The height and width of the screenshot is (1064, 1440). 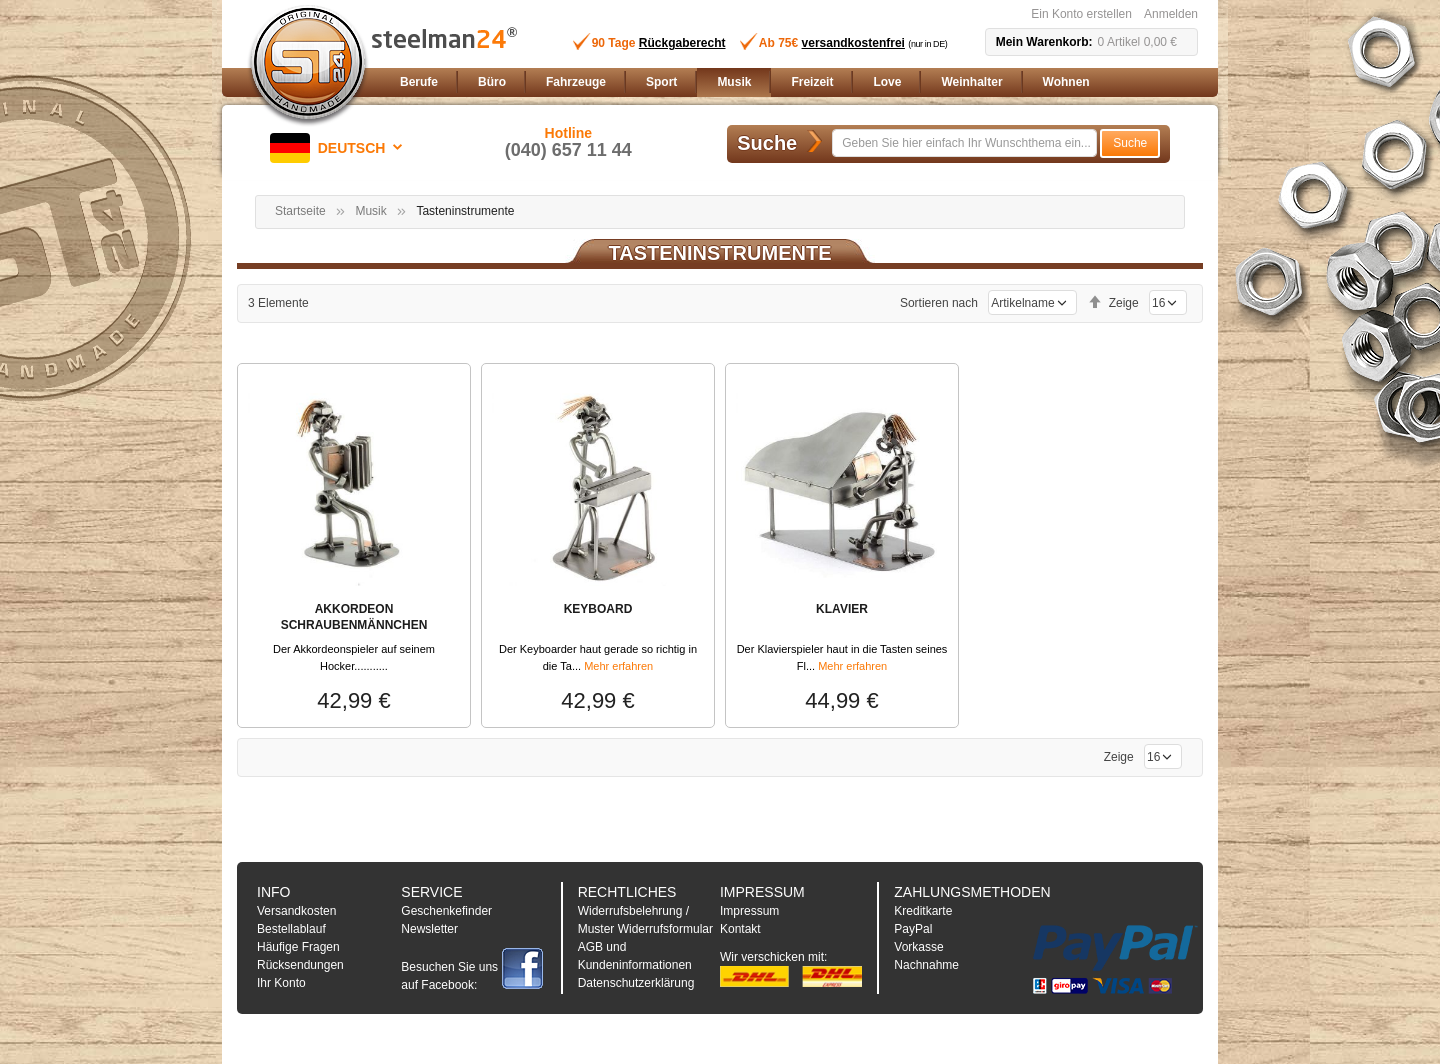 What do you see at coordinates (939, 303) in the screenshot?
I see `Sortieren nach` at bounding box center [939, 303].